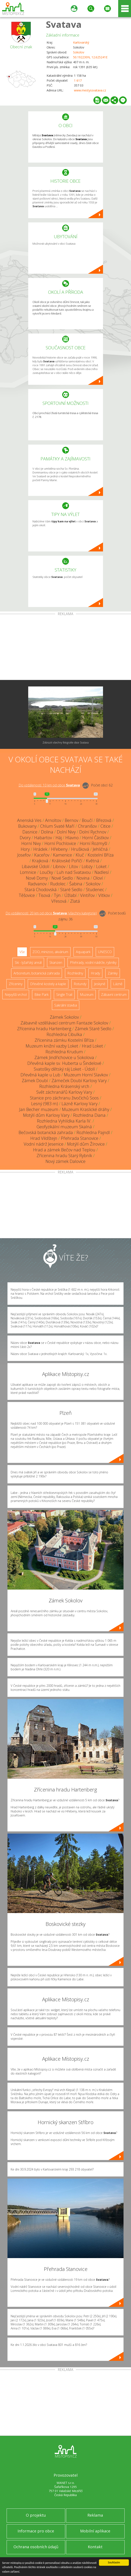  What do you see at coordinates (103, 820) in the screenshot?
I see `Březová` at bounding box center [103, 820].